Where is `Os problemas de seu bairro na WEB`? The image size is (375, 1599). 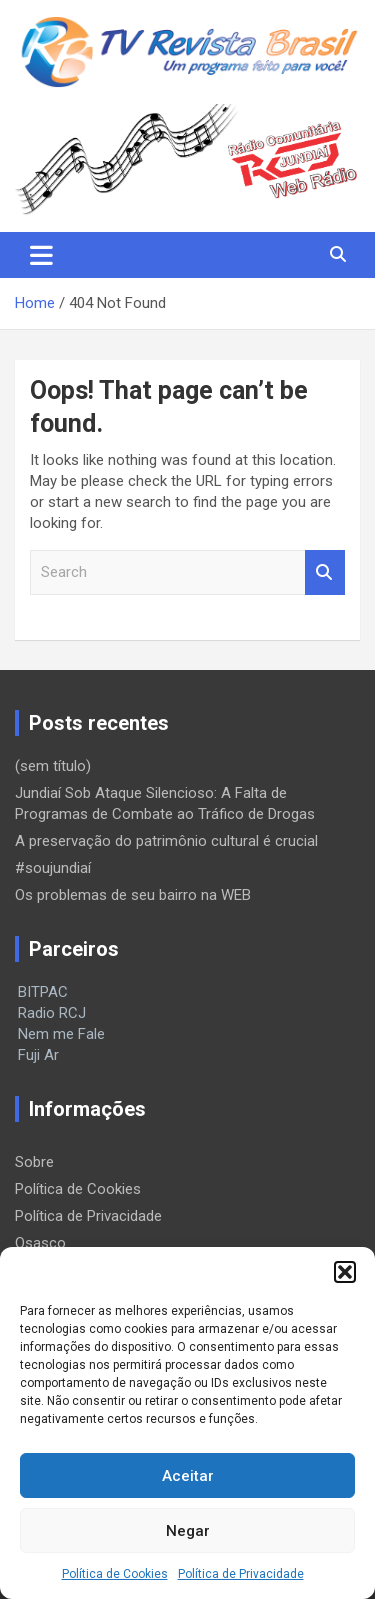
Os problemas de seu bairro na WEB is located at coordinates (133, 895).